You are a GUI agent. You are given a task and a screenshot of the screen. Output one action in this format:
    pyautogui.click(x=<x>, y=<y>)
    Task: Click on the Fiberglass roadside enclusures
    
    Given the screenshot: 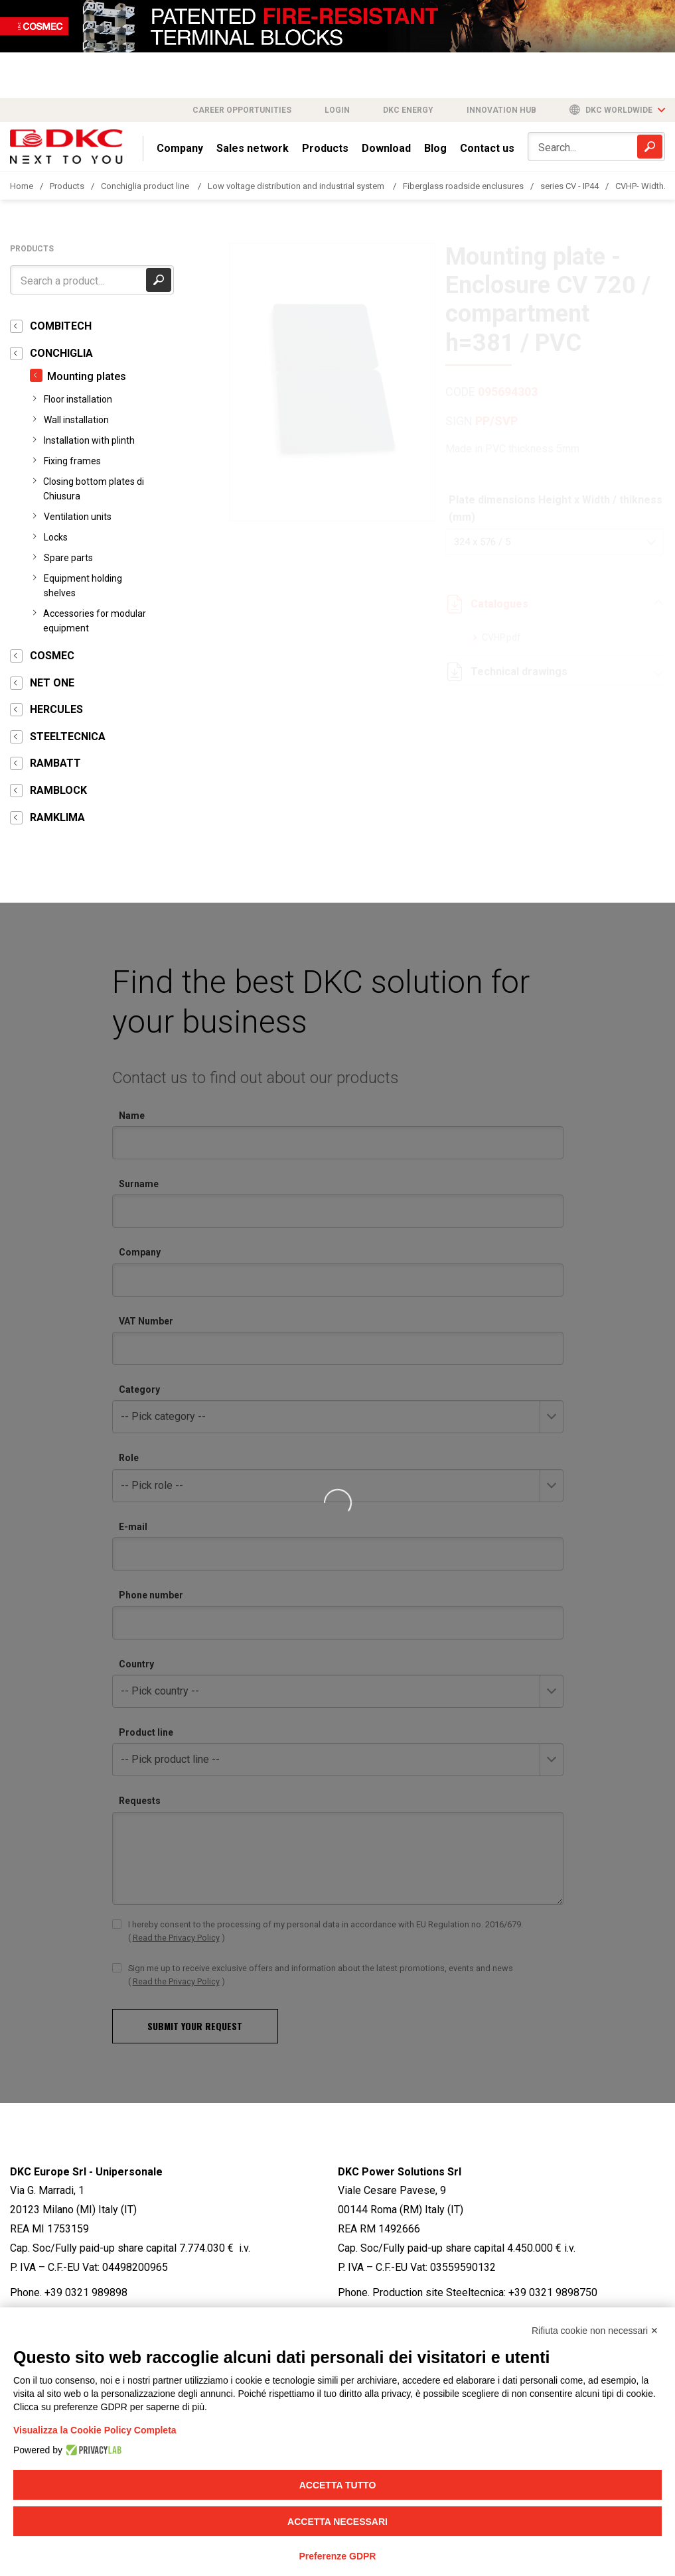 What is the action you would take?
    pyautogui.click(x=463, y=186)
    